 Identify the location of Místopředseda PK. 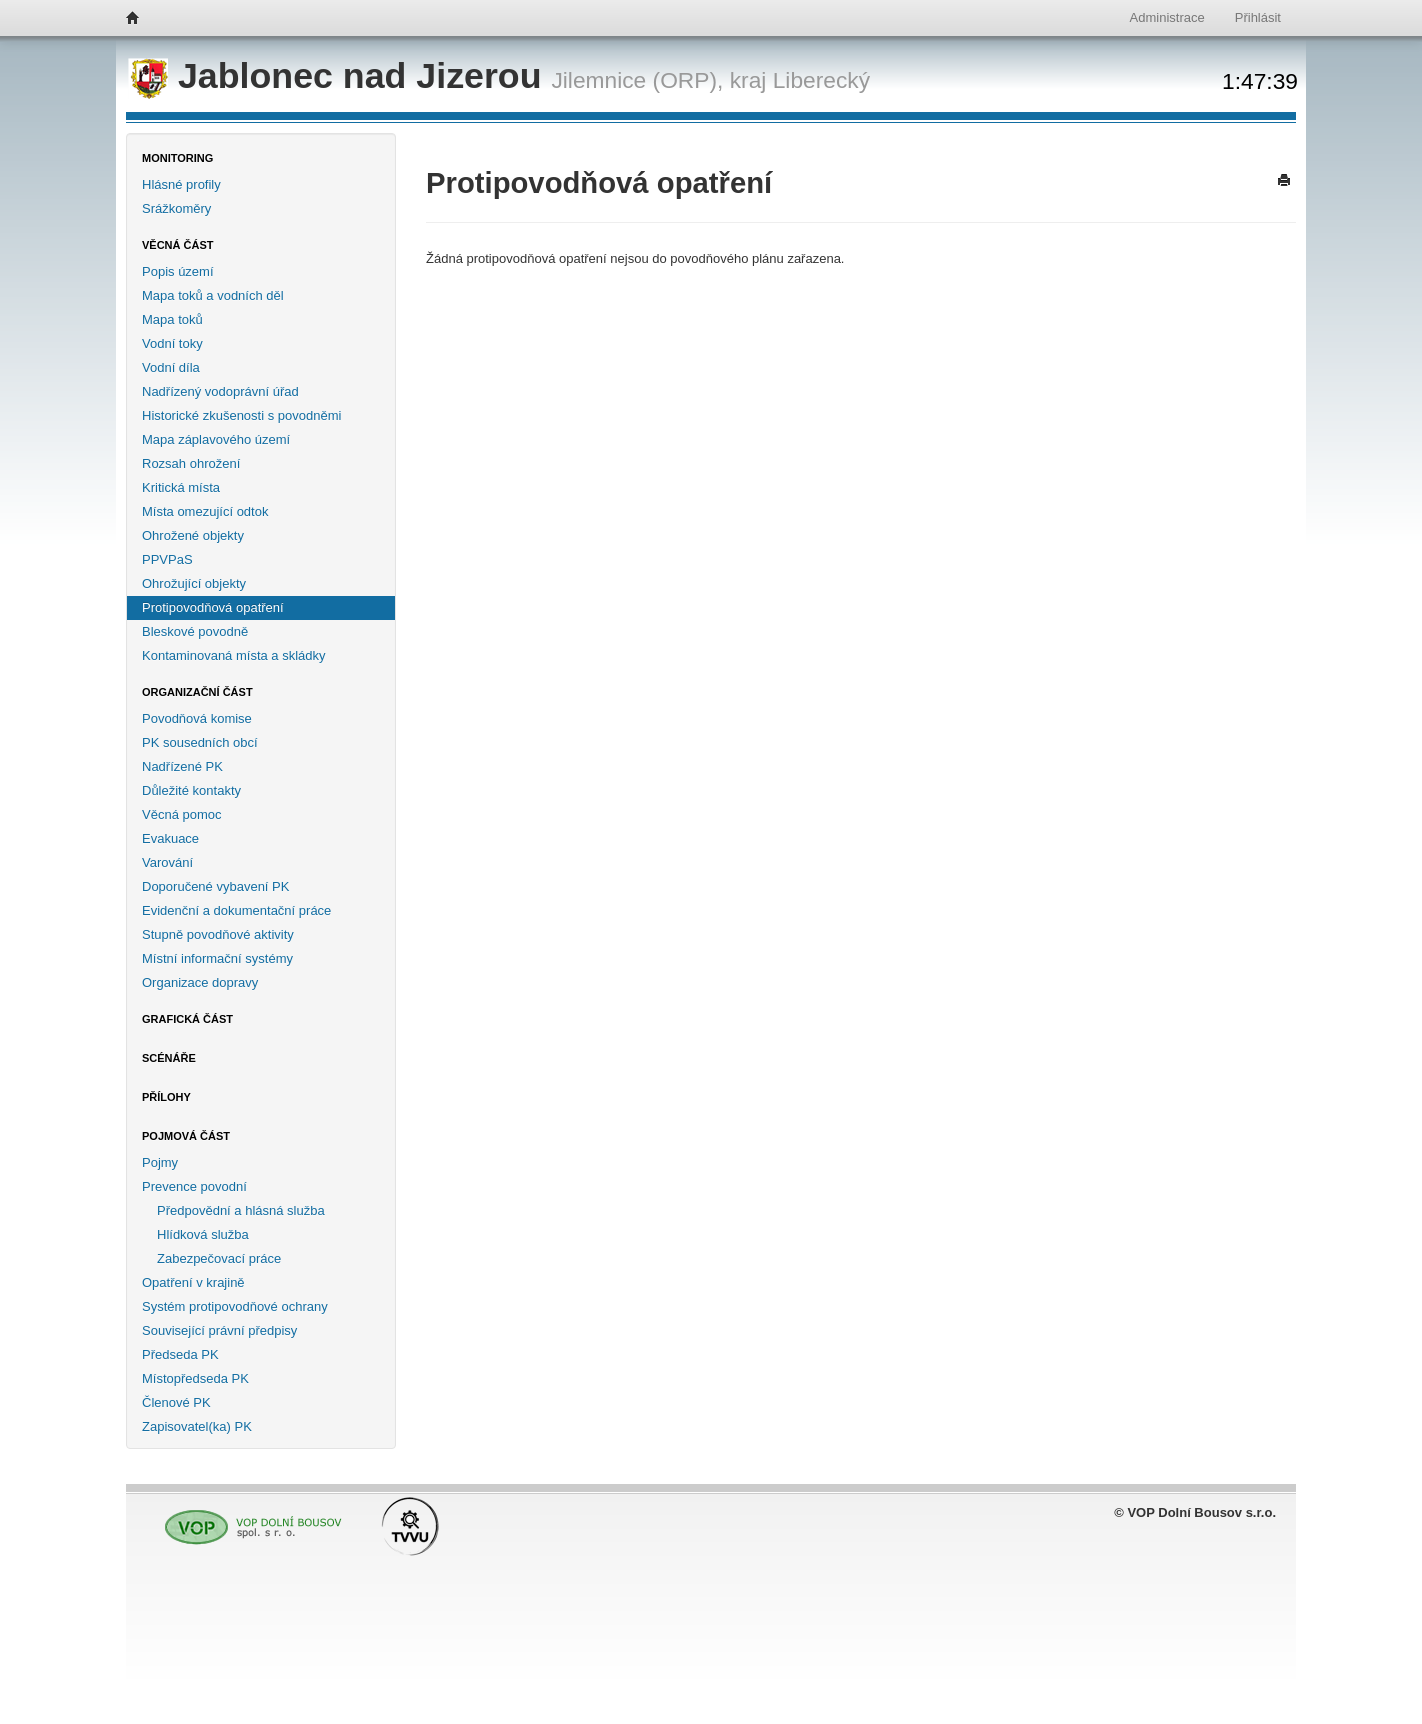
(195, 1378).